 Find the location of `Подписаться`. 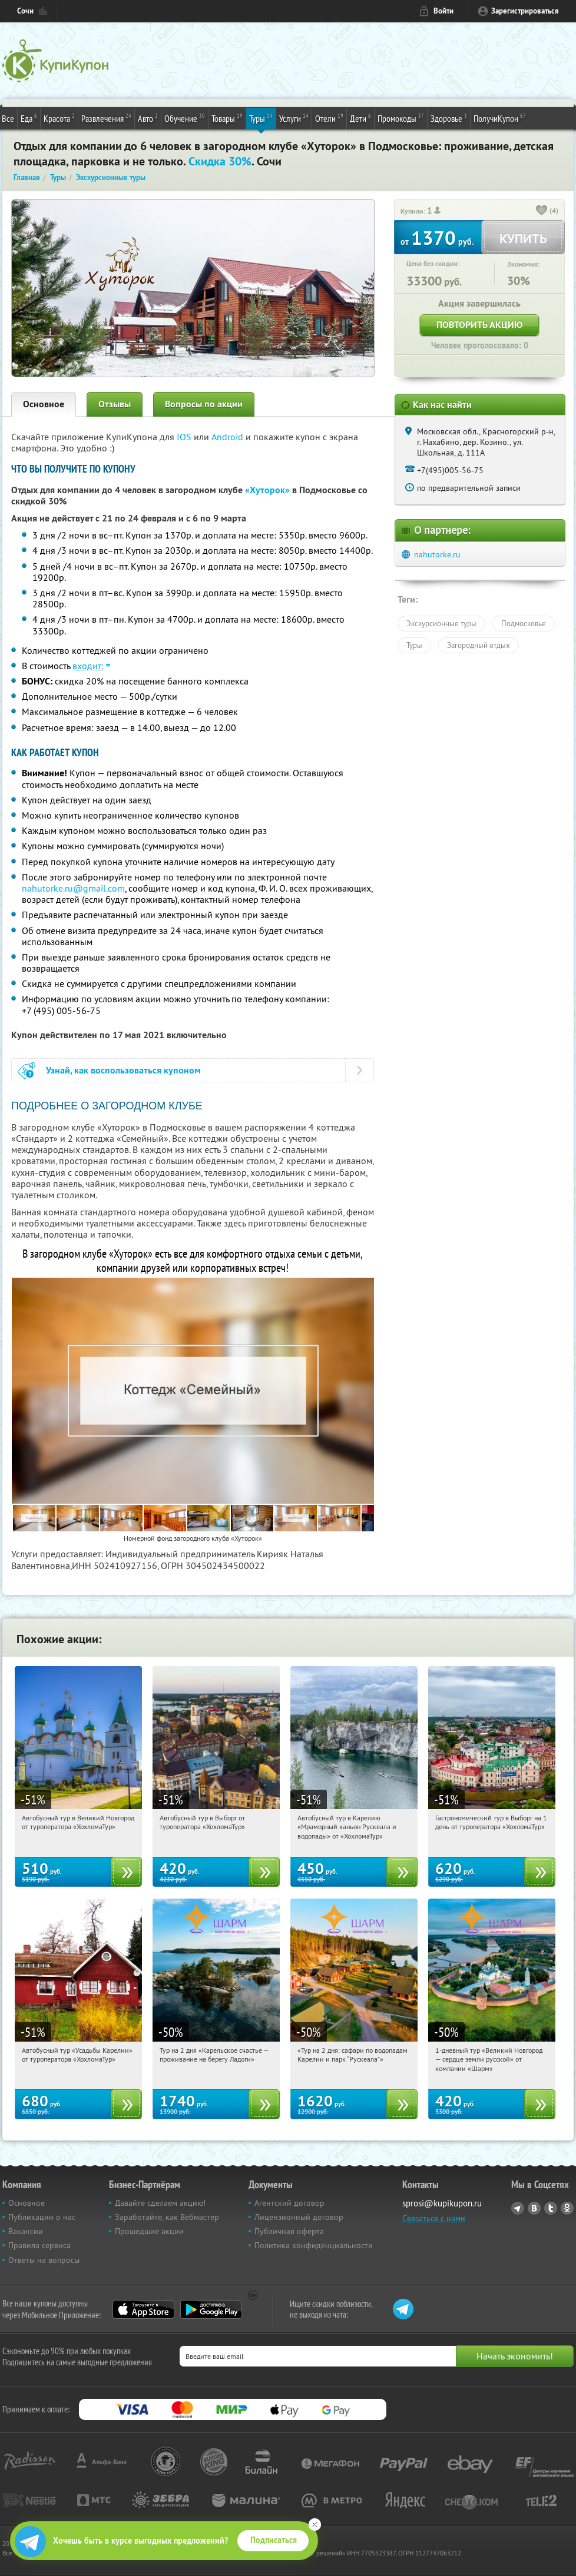

Подписаться is located at coordinates (273, 2540).